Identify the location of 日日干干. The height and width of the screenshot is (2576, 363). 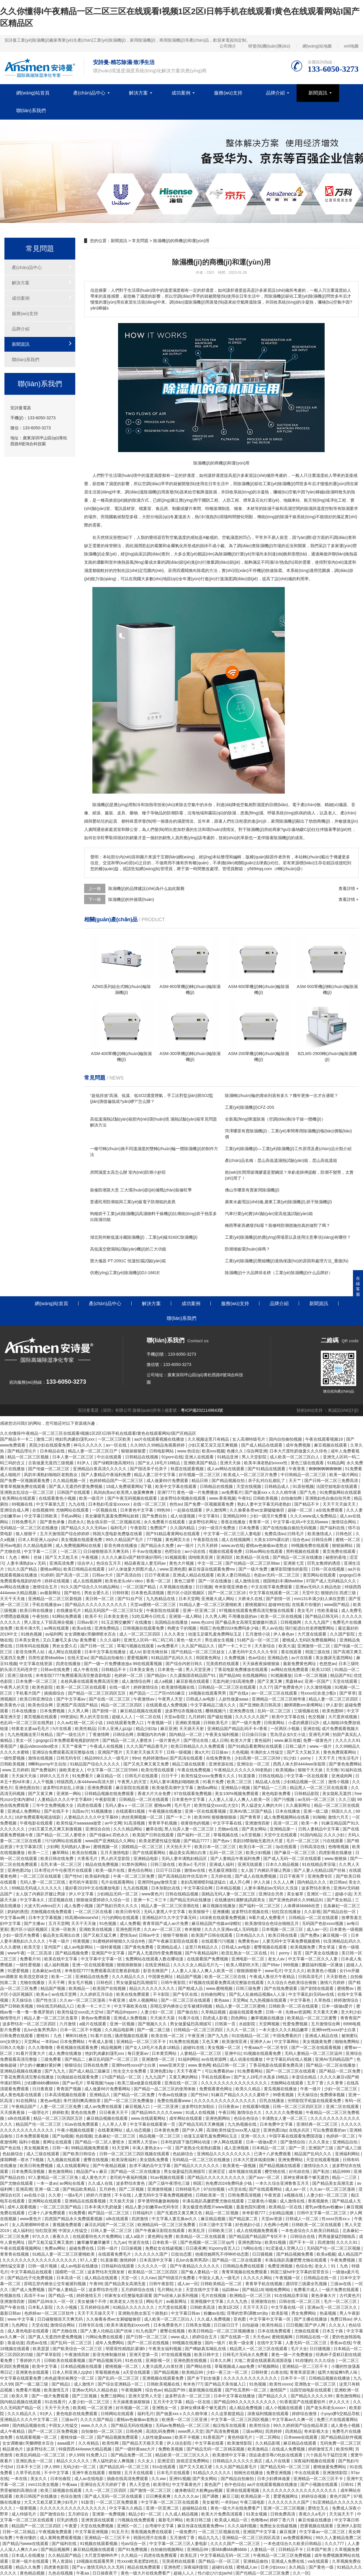
(170, 1775).